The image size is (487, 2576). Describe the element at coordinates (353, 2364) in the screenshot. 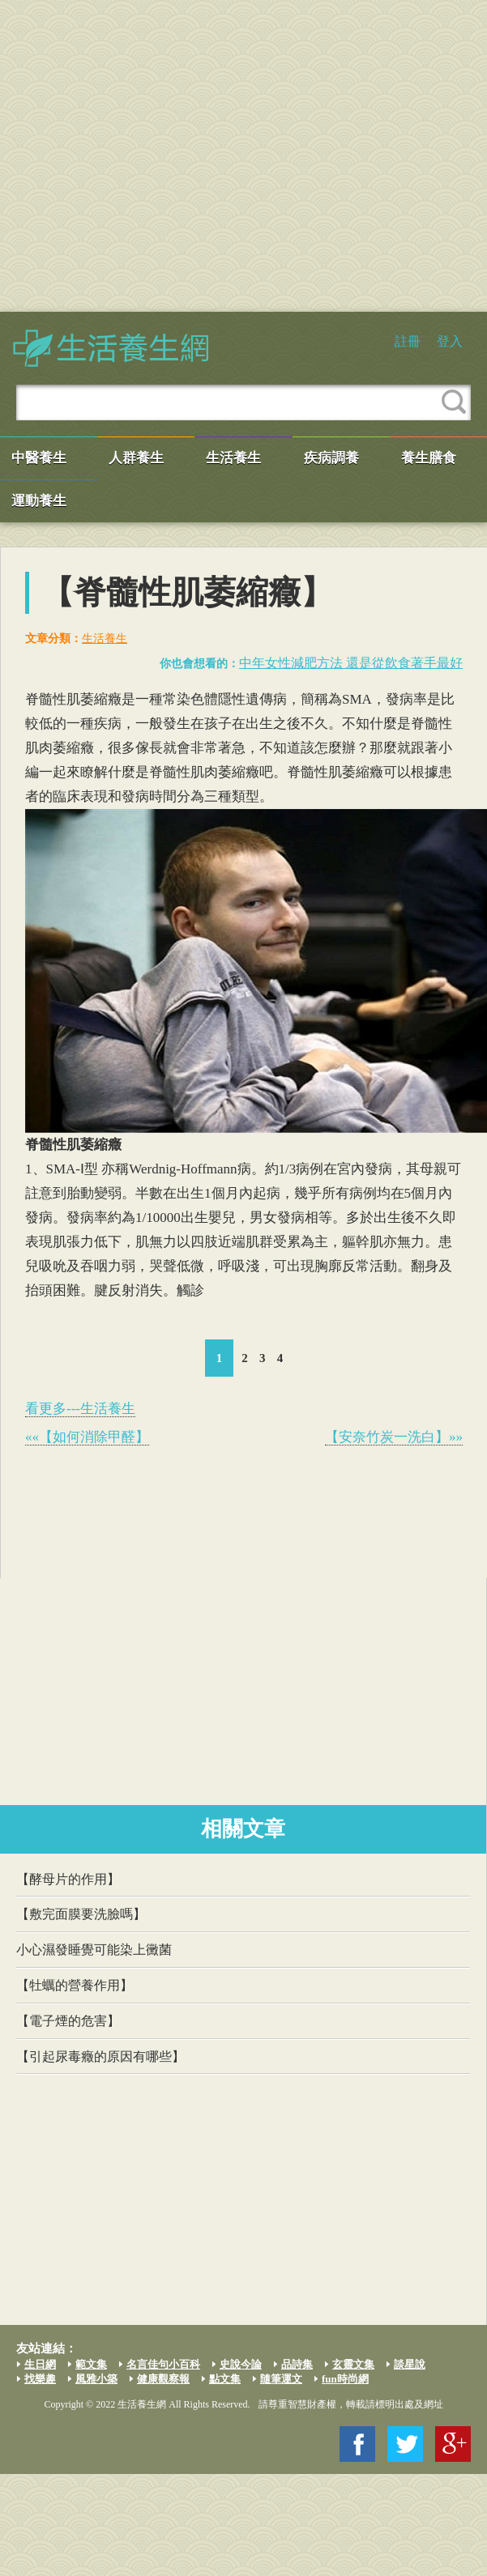

I see `玄靈文集` at that location.